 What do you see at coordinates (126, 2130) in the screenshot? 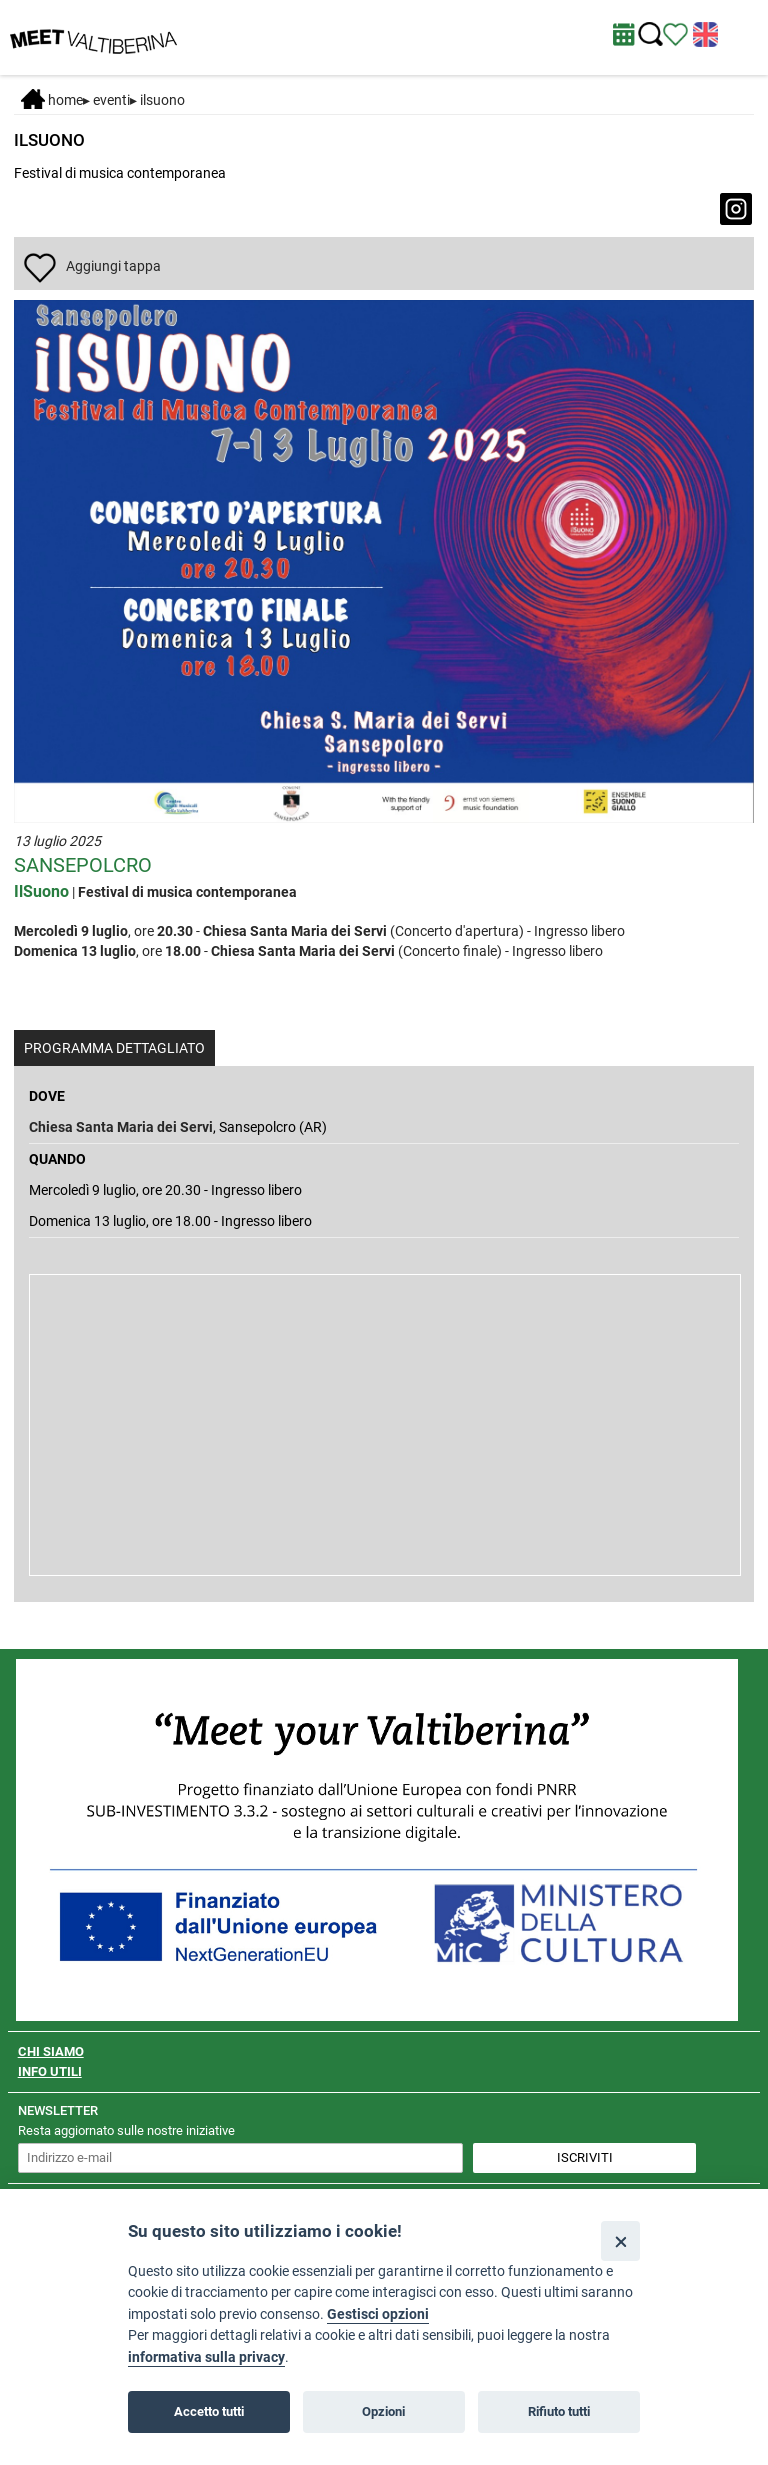
I see `Resta aggiornato sulle nostre iniziative` at bounding box center [126, 2130].